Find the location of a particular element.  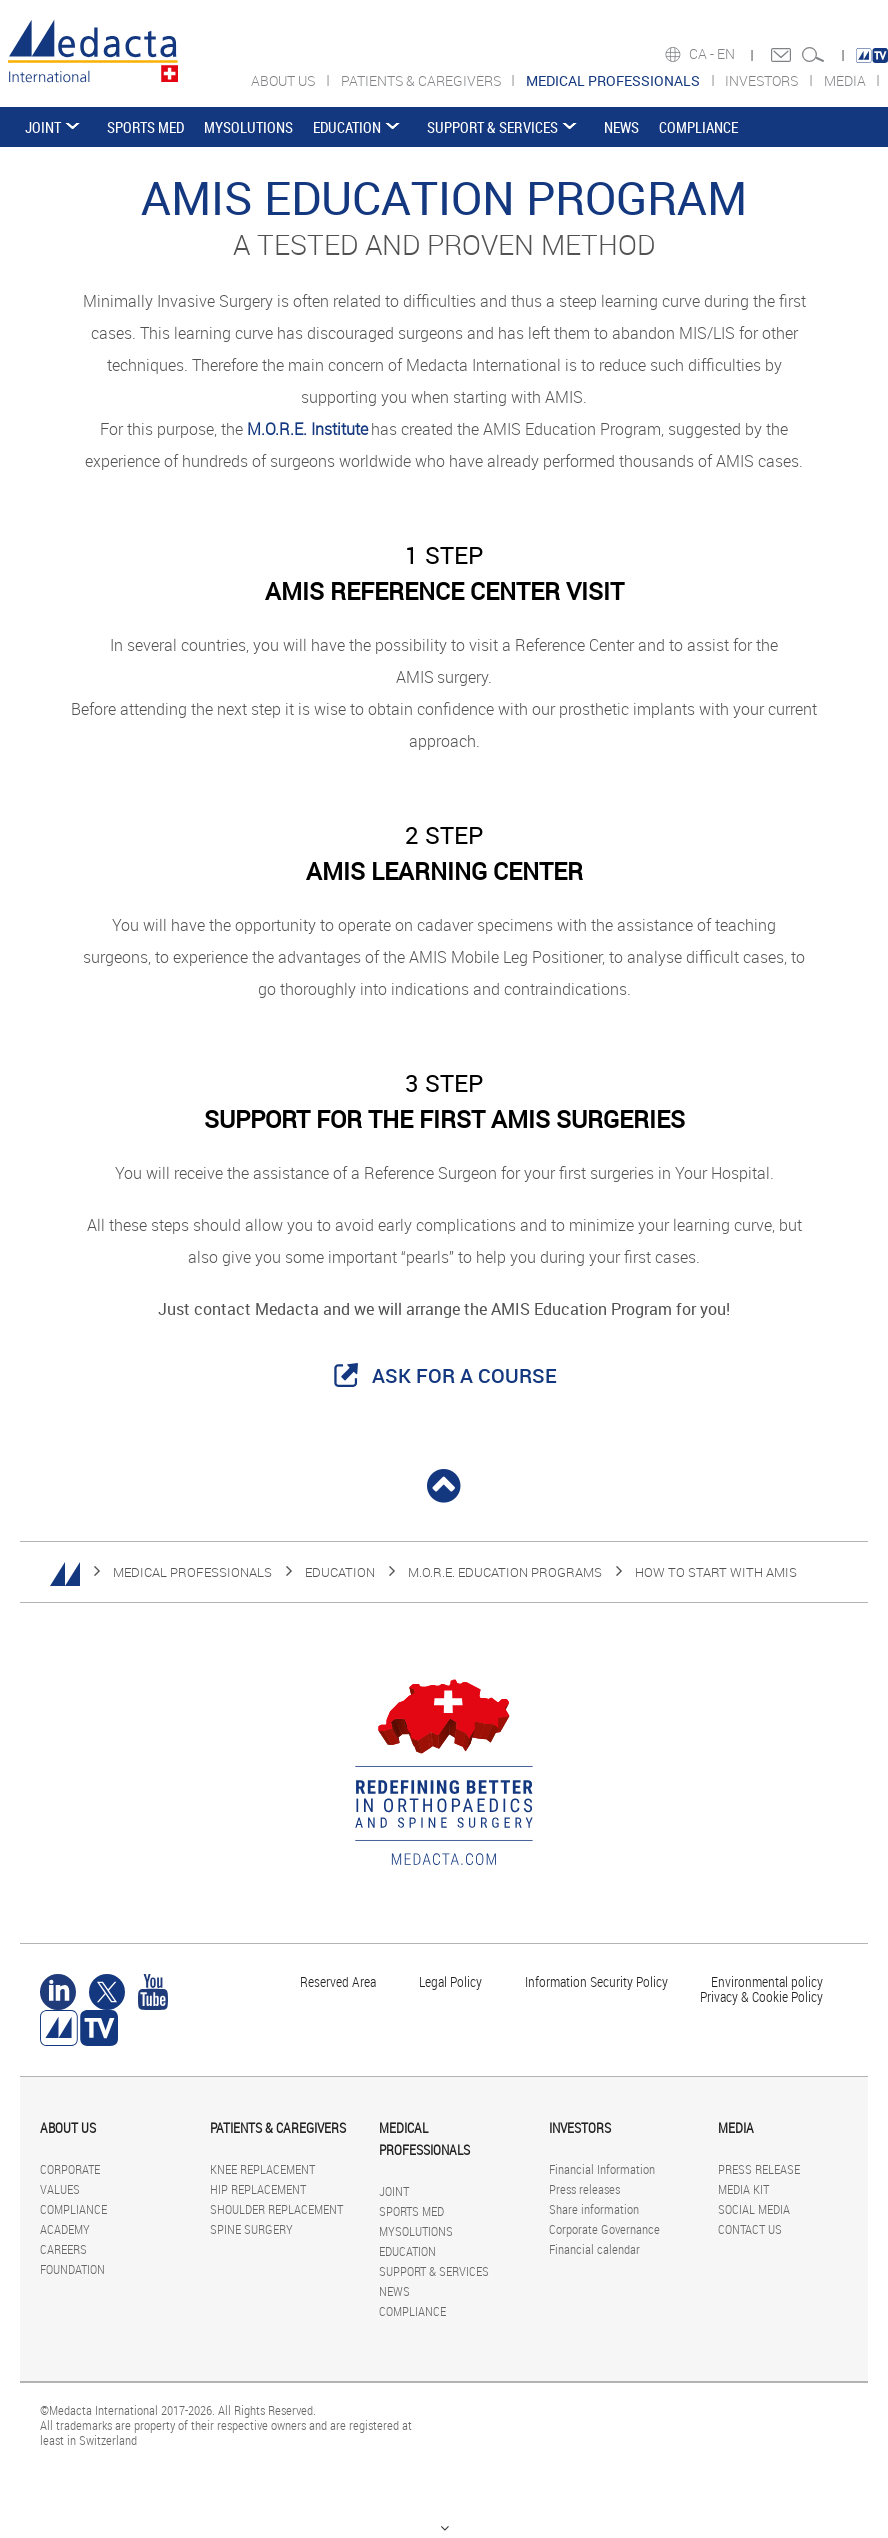

VALUES is located at coordinates (60, 2189).